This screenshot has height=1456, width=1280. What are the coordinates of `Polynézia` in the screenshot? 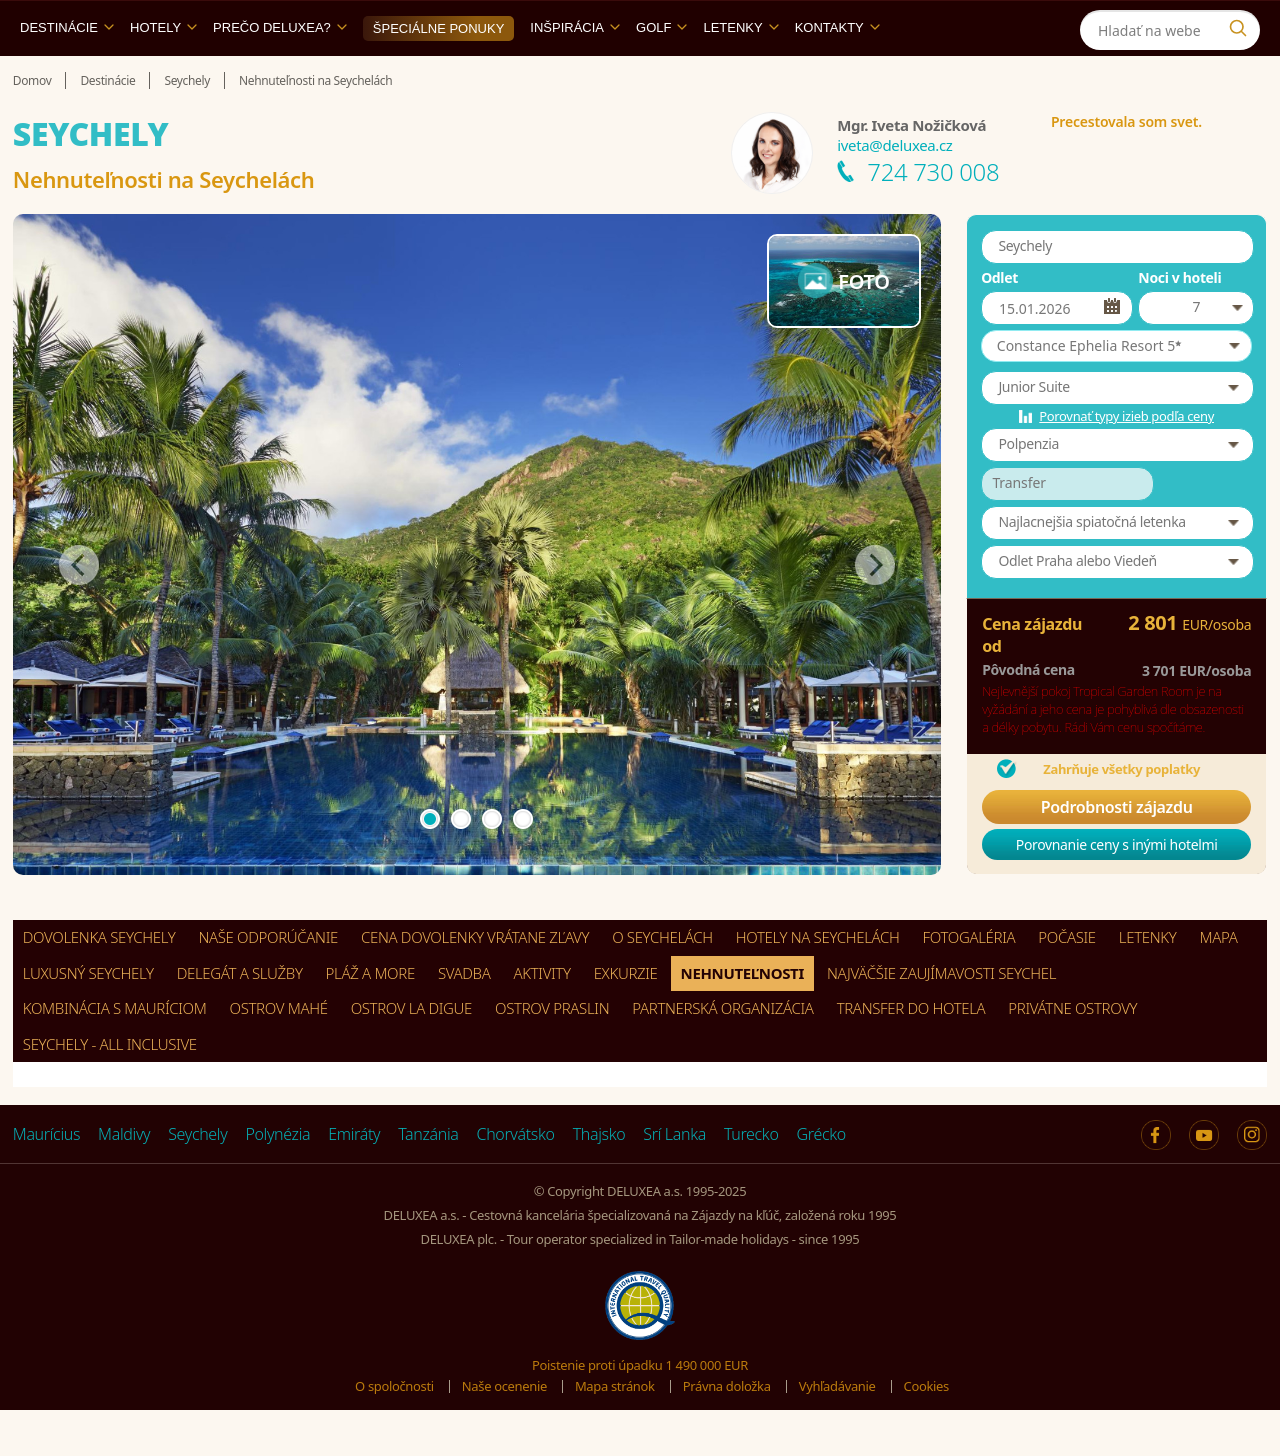 It's located at (277, 1180).